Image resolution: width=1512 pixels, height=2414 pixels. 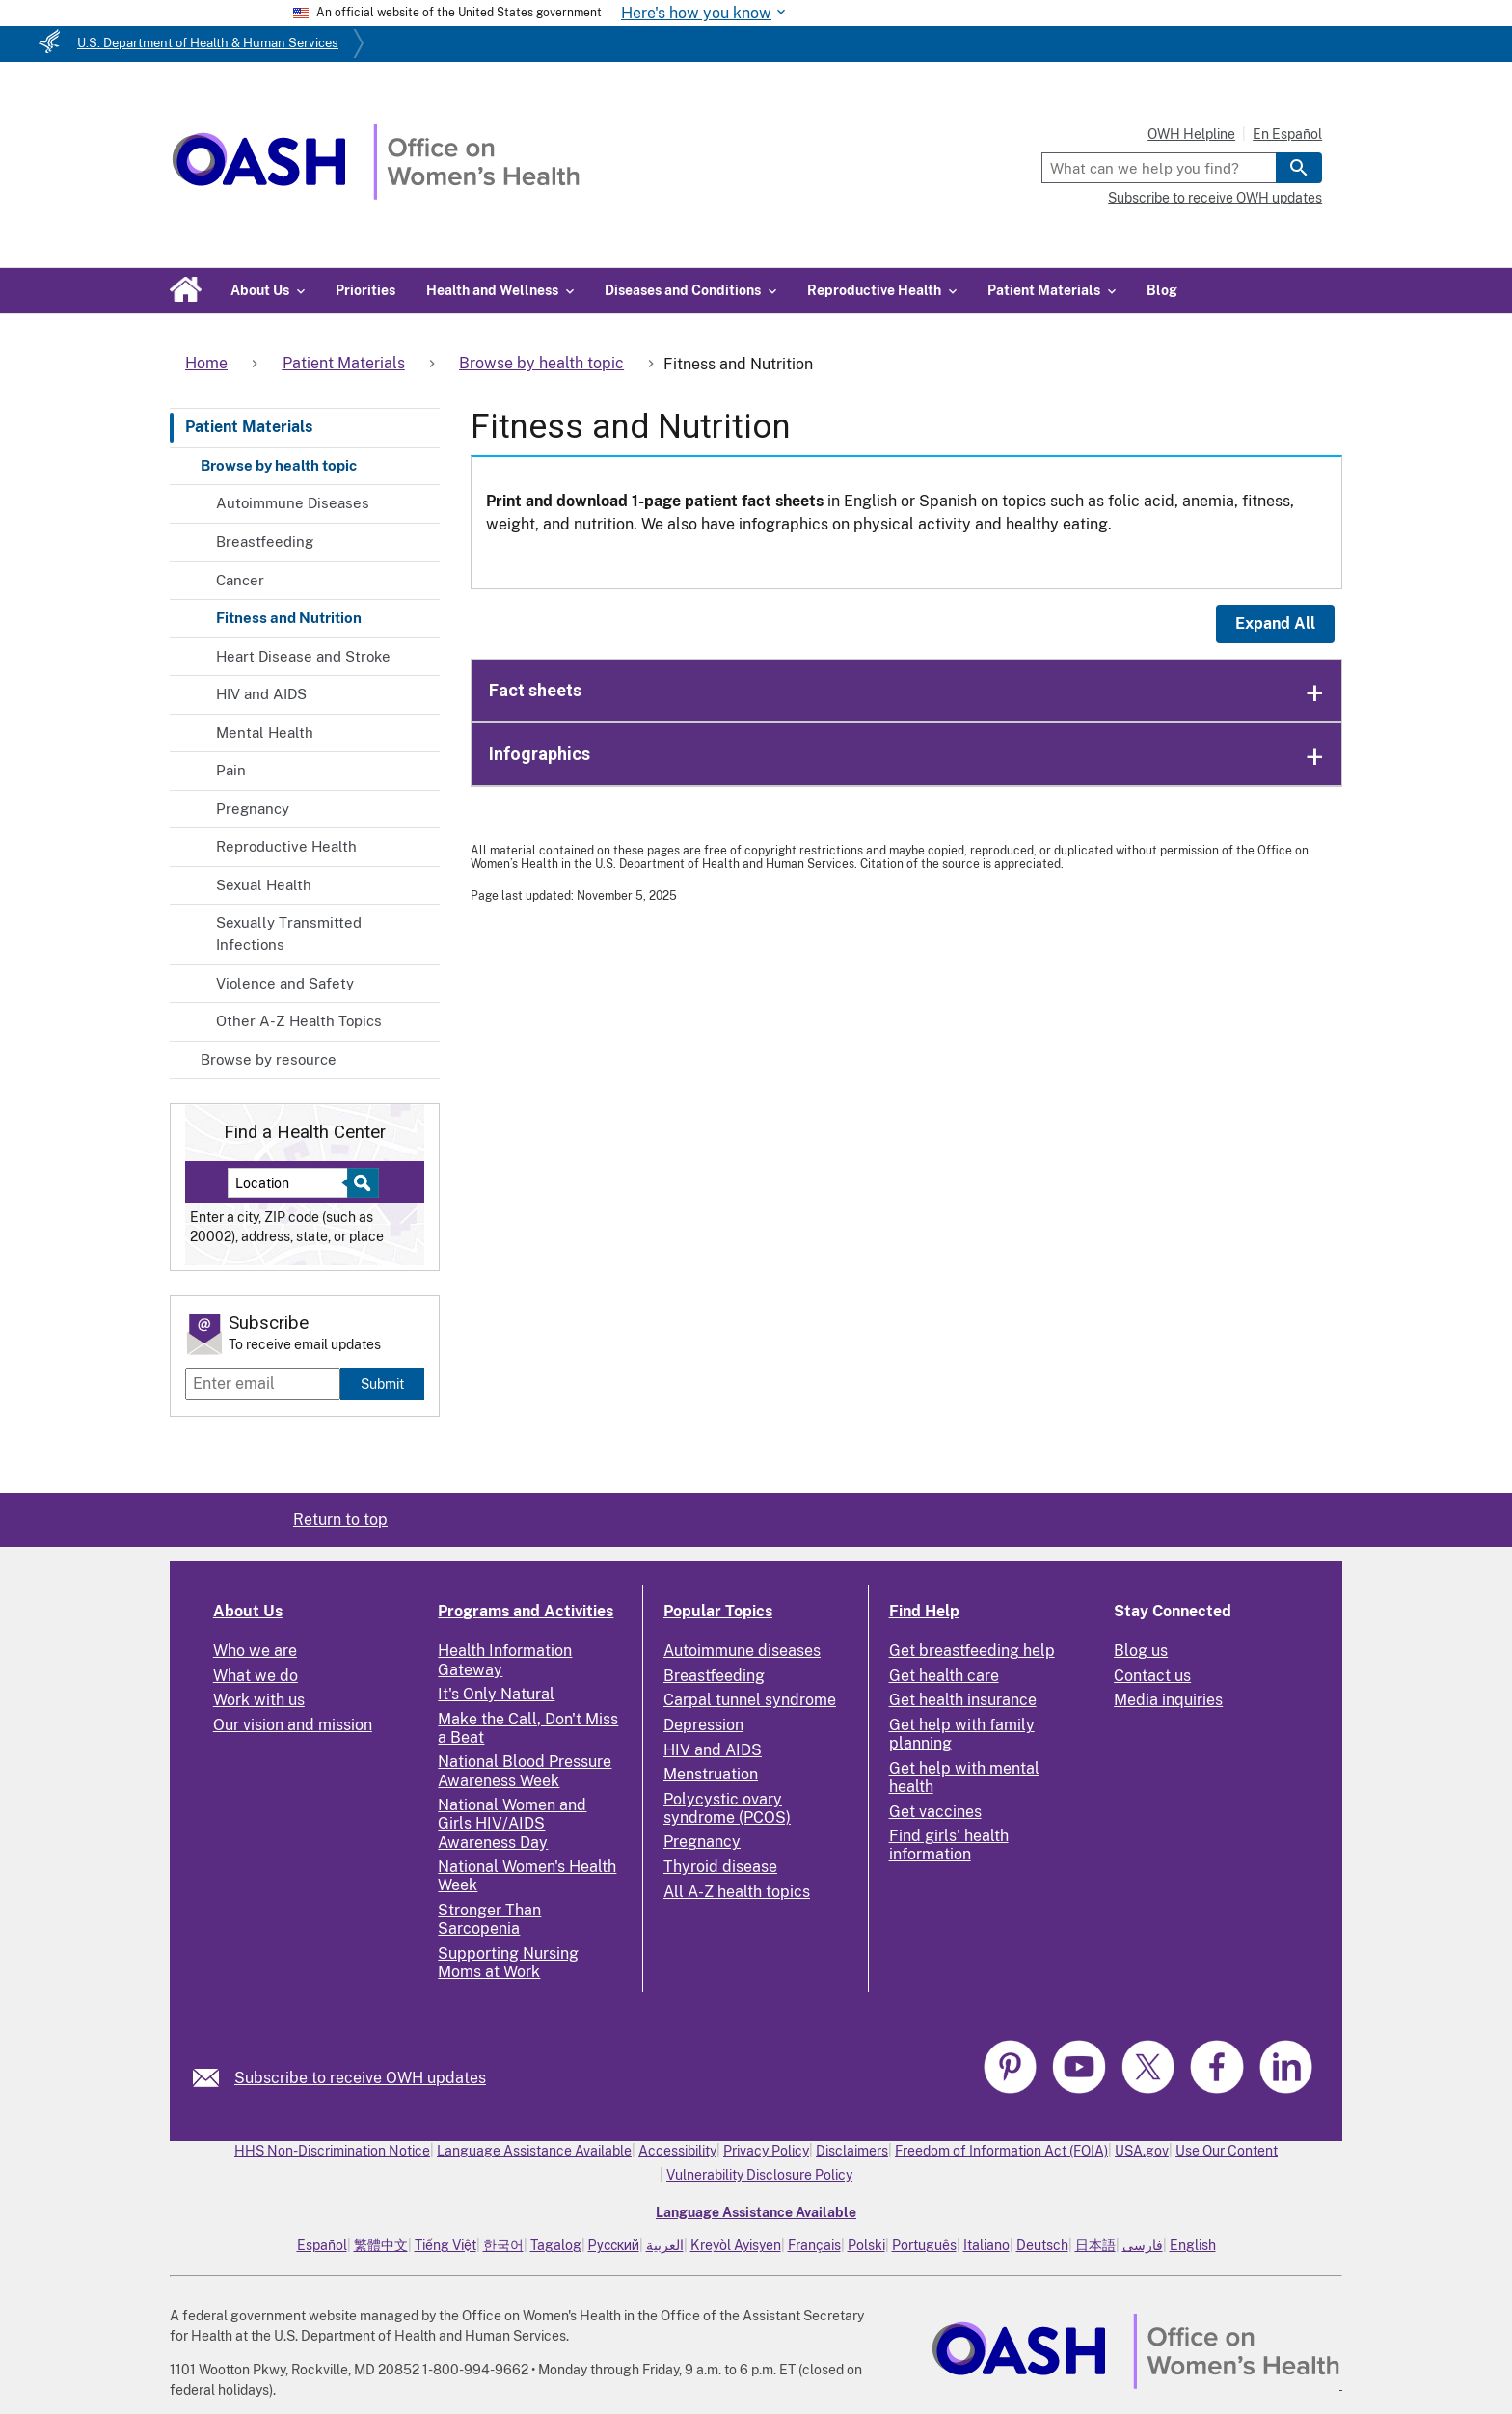 What do you see at coordinates (1287, 134) in the screenshot?
I see `En Español` at bounding box center [1287, 134].